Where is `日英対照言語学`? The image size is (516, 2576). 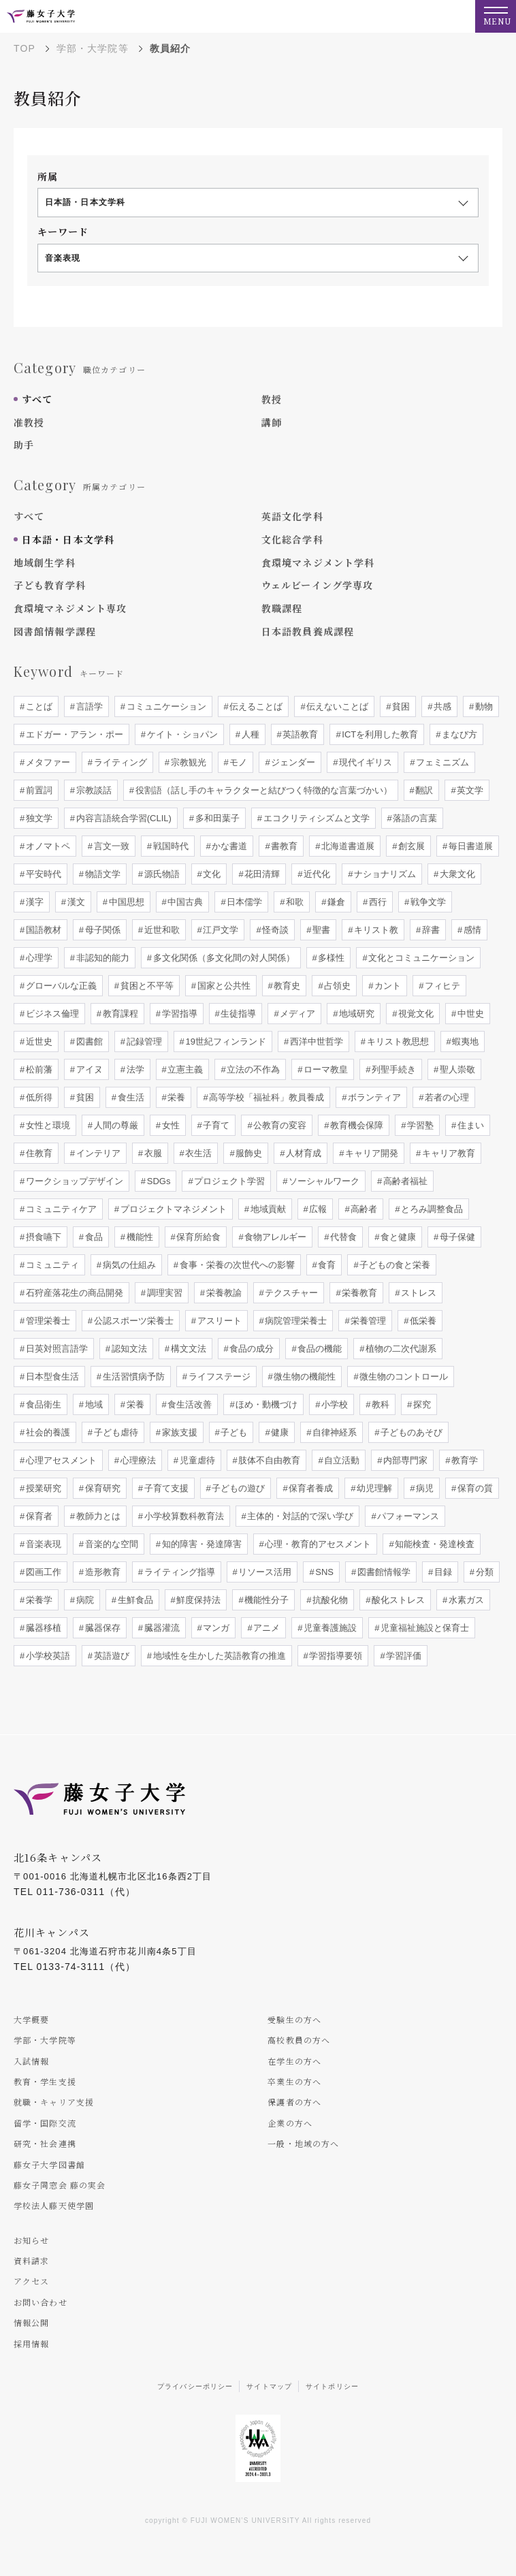
日英対照言語学 is located at coordinates (55, 1348).